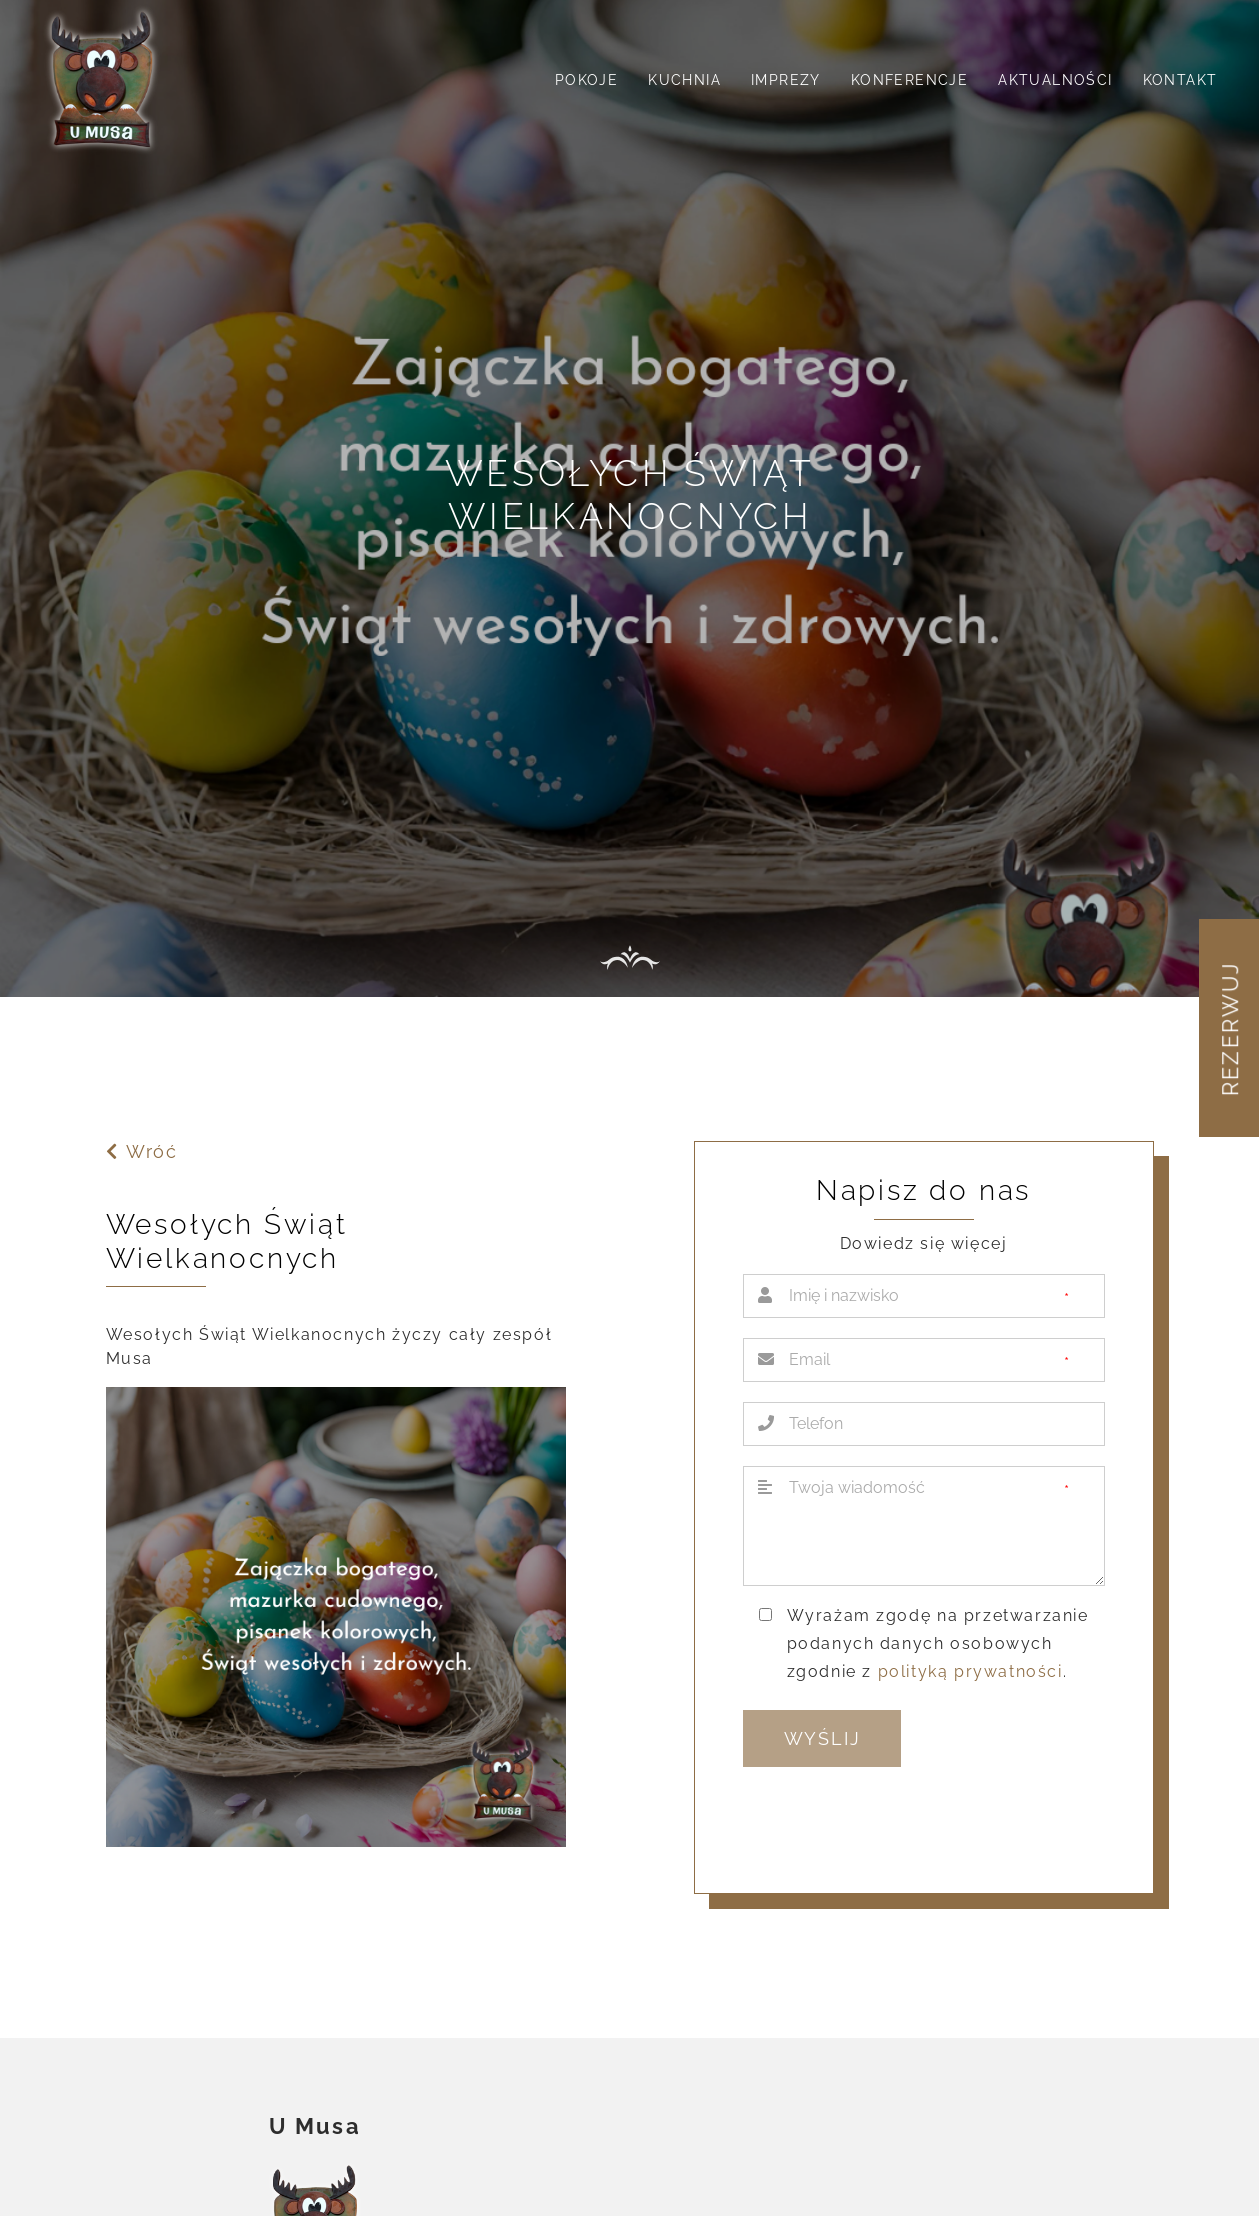  Describe the element at coordinates (786, 80) in the screenshot. I see `Imprezy` at that location.